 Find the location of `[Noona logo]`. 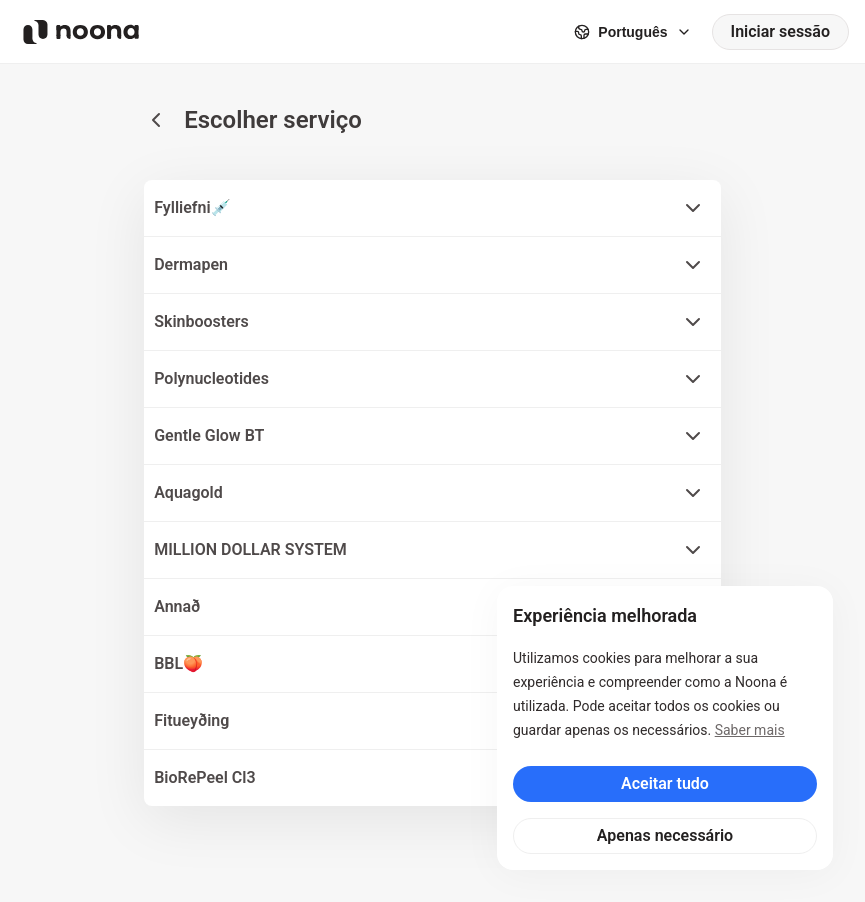

[Noona logo] is located at coordinates (81, 32).